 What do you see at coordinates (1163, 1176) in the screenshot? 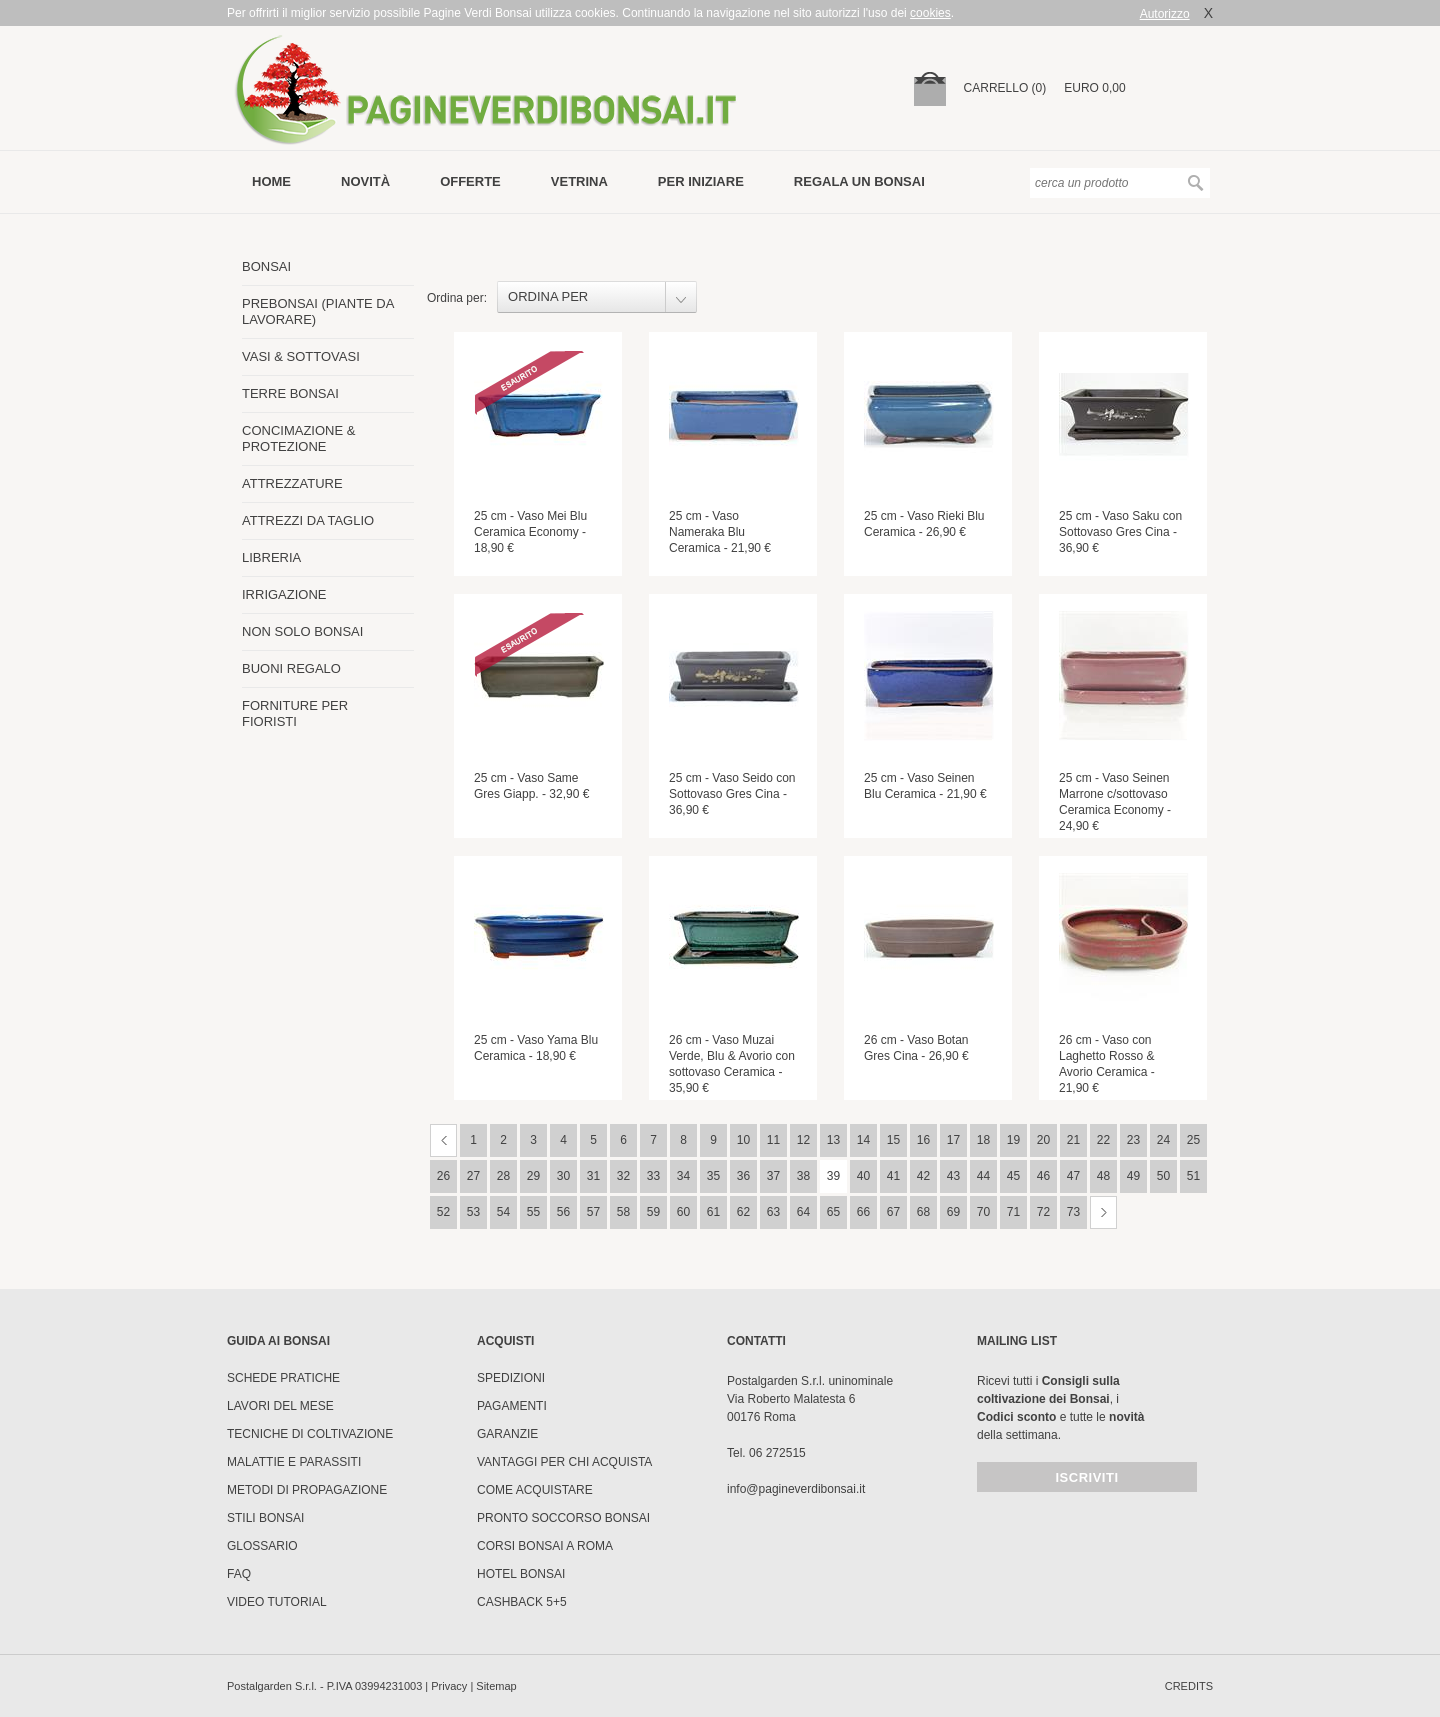
I see `50` at bounding box center [1163, 1176].